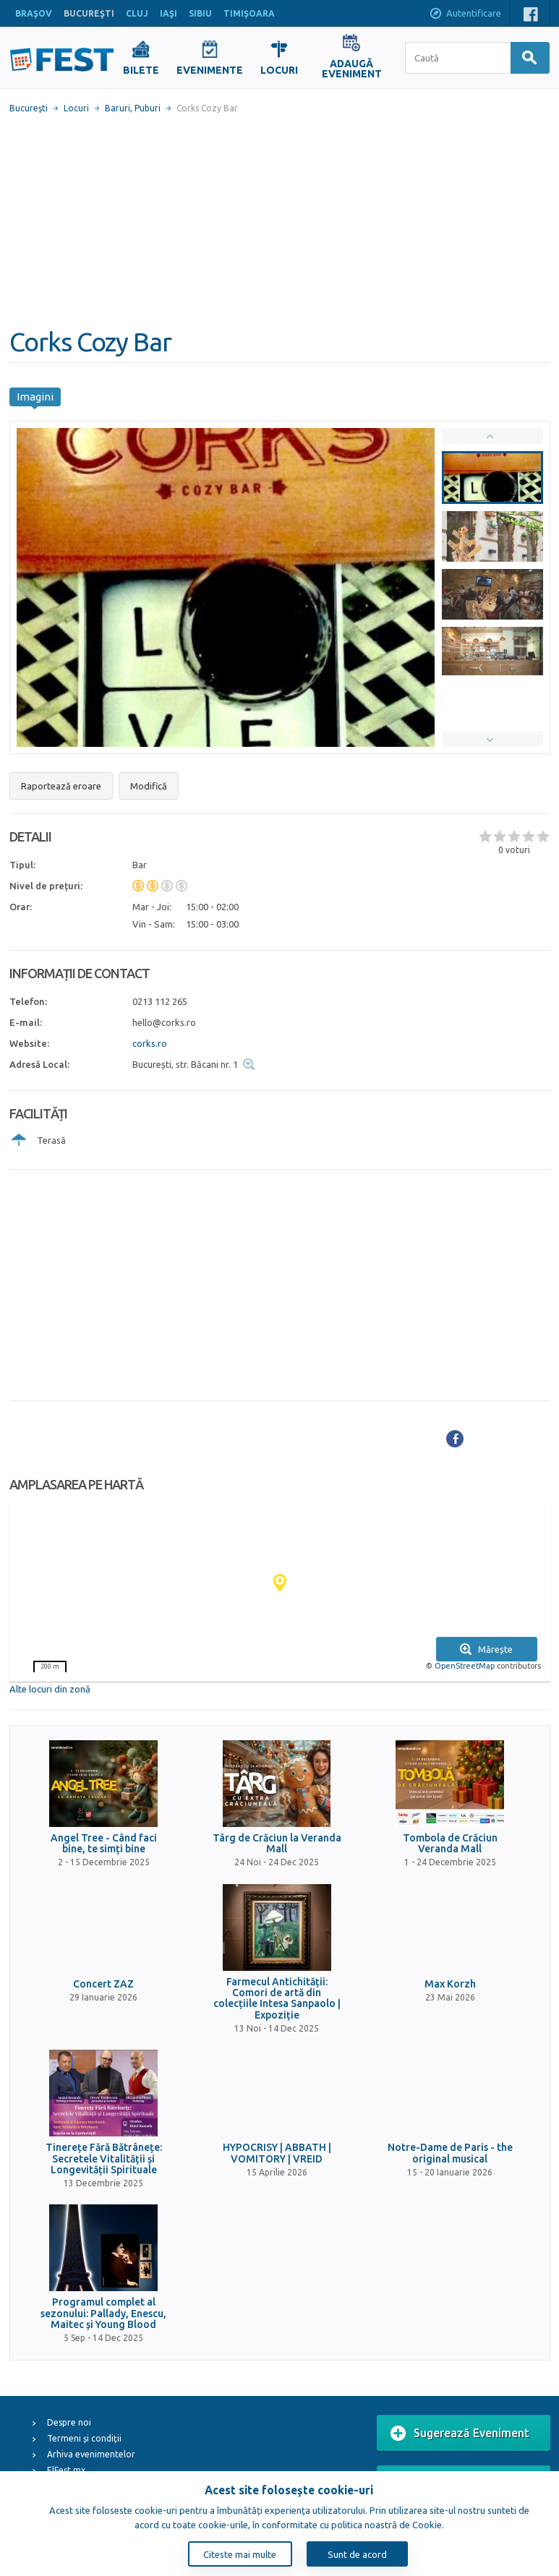 The image size is (559, 2576). Describe the element at coordinates (61, 786) in the screenshot. I see `Raportează eroare` at that location.